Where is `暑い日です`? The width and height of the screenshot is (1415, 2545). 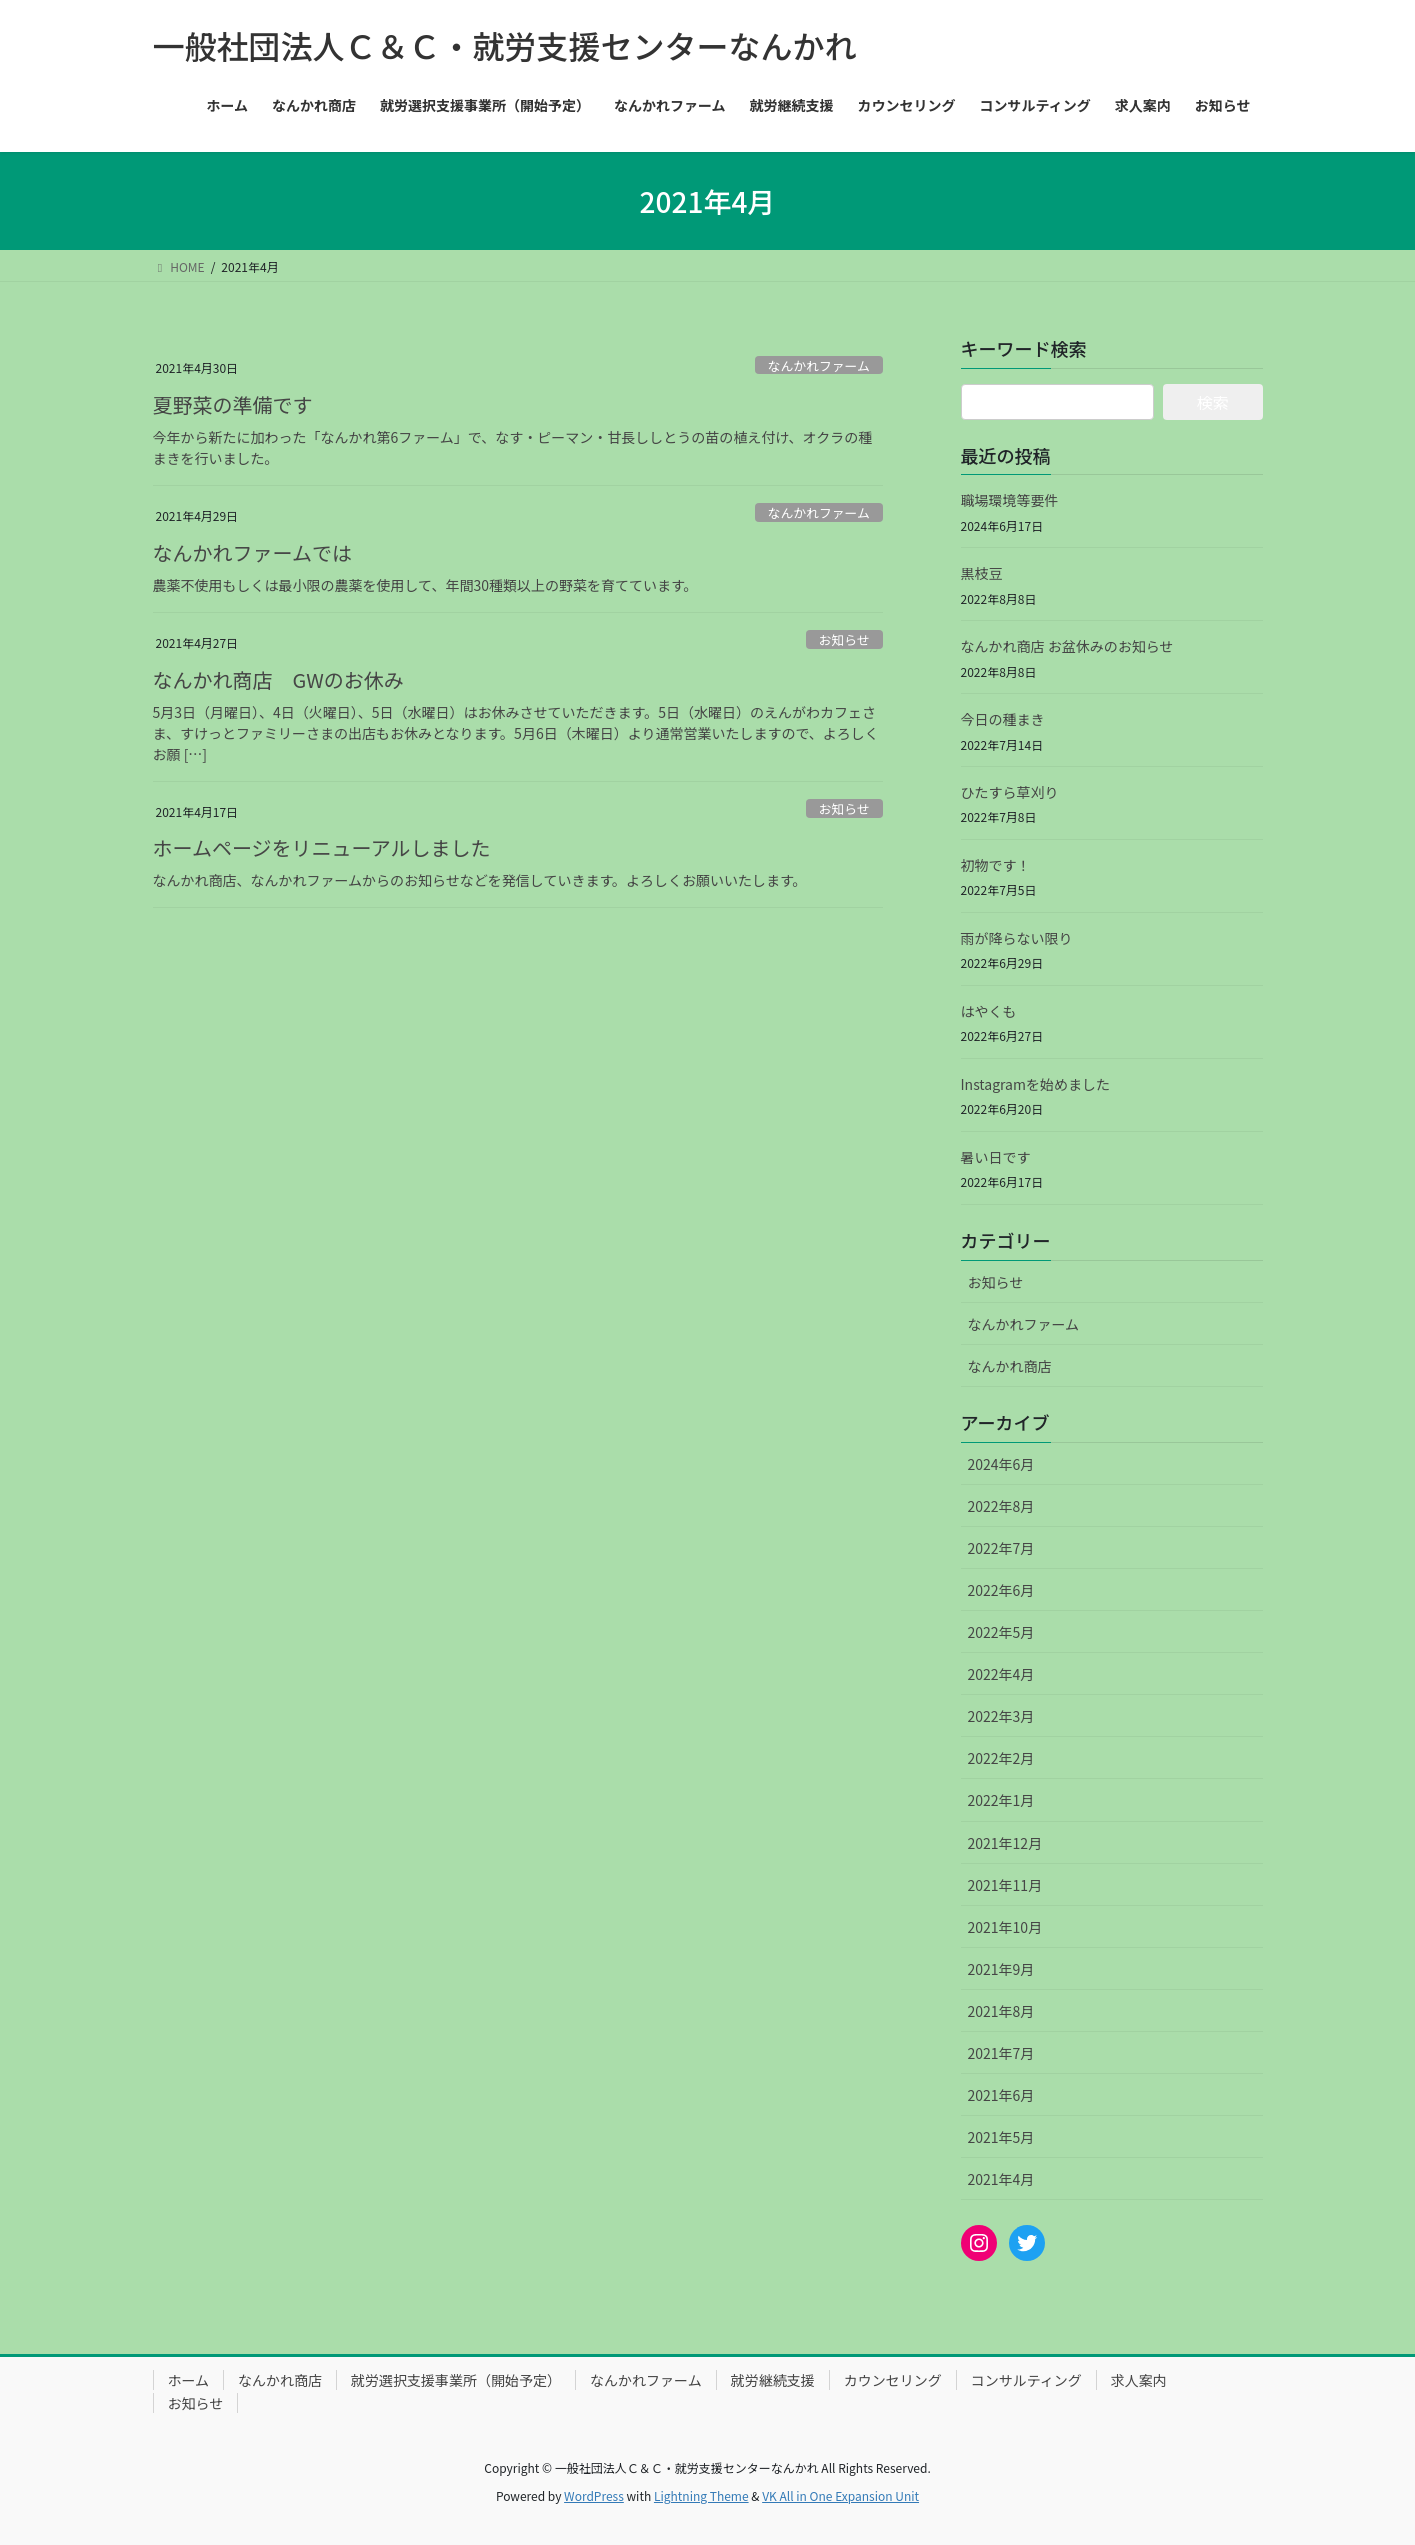
暑い日です is located at coordinates (996, 1157).